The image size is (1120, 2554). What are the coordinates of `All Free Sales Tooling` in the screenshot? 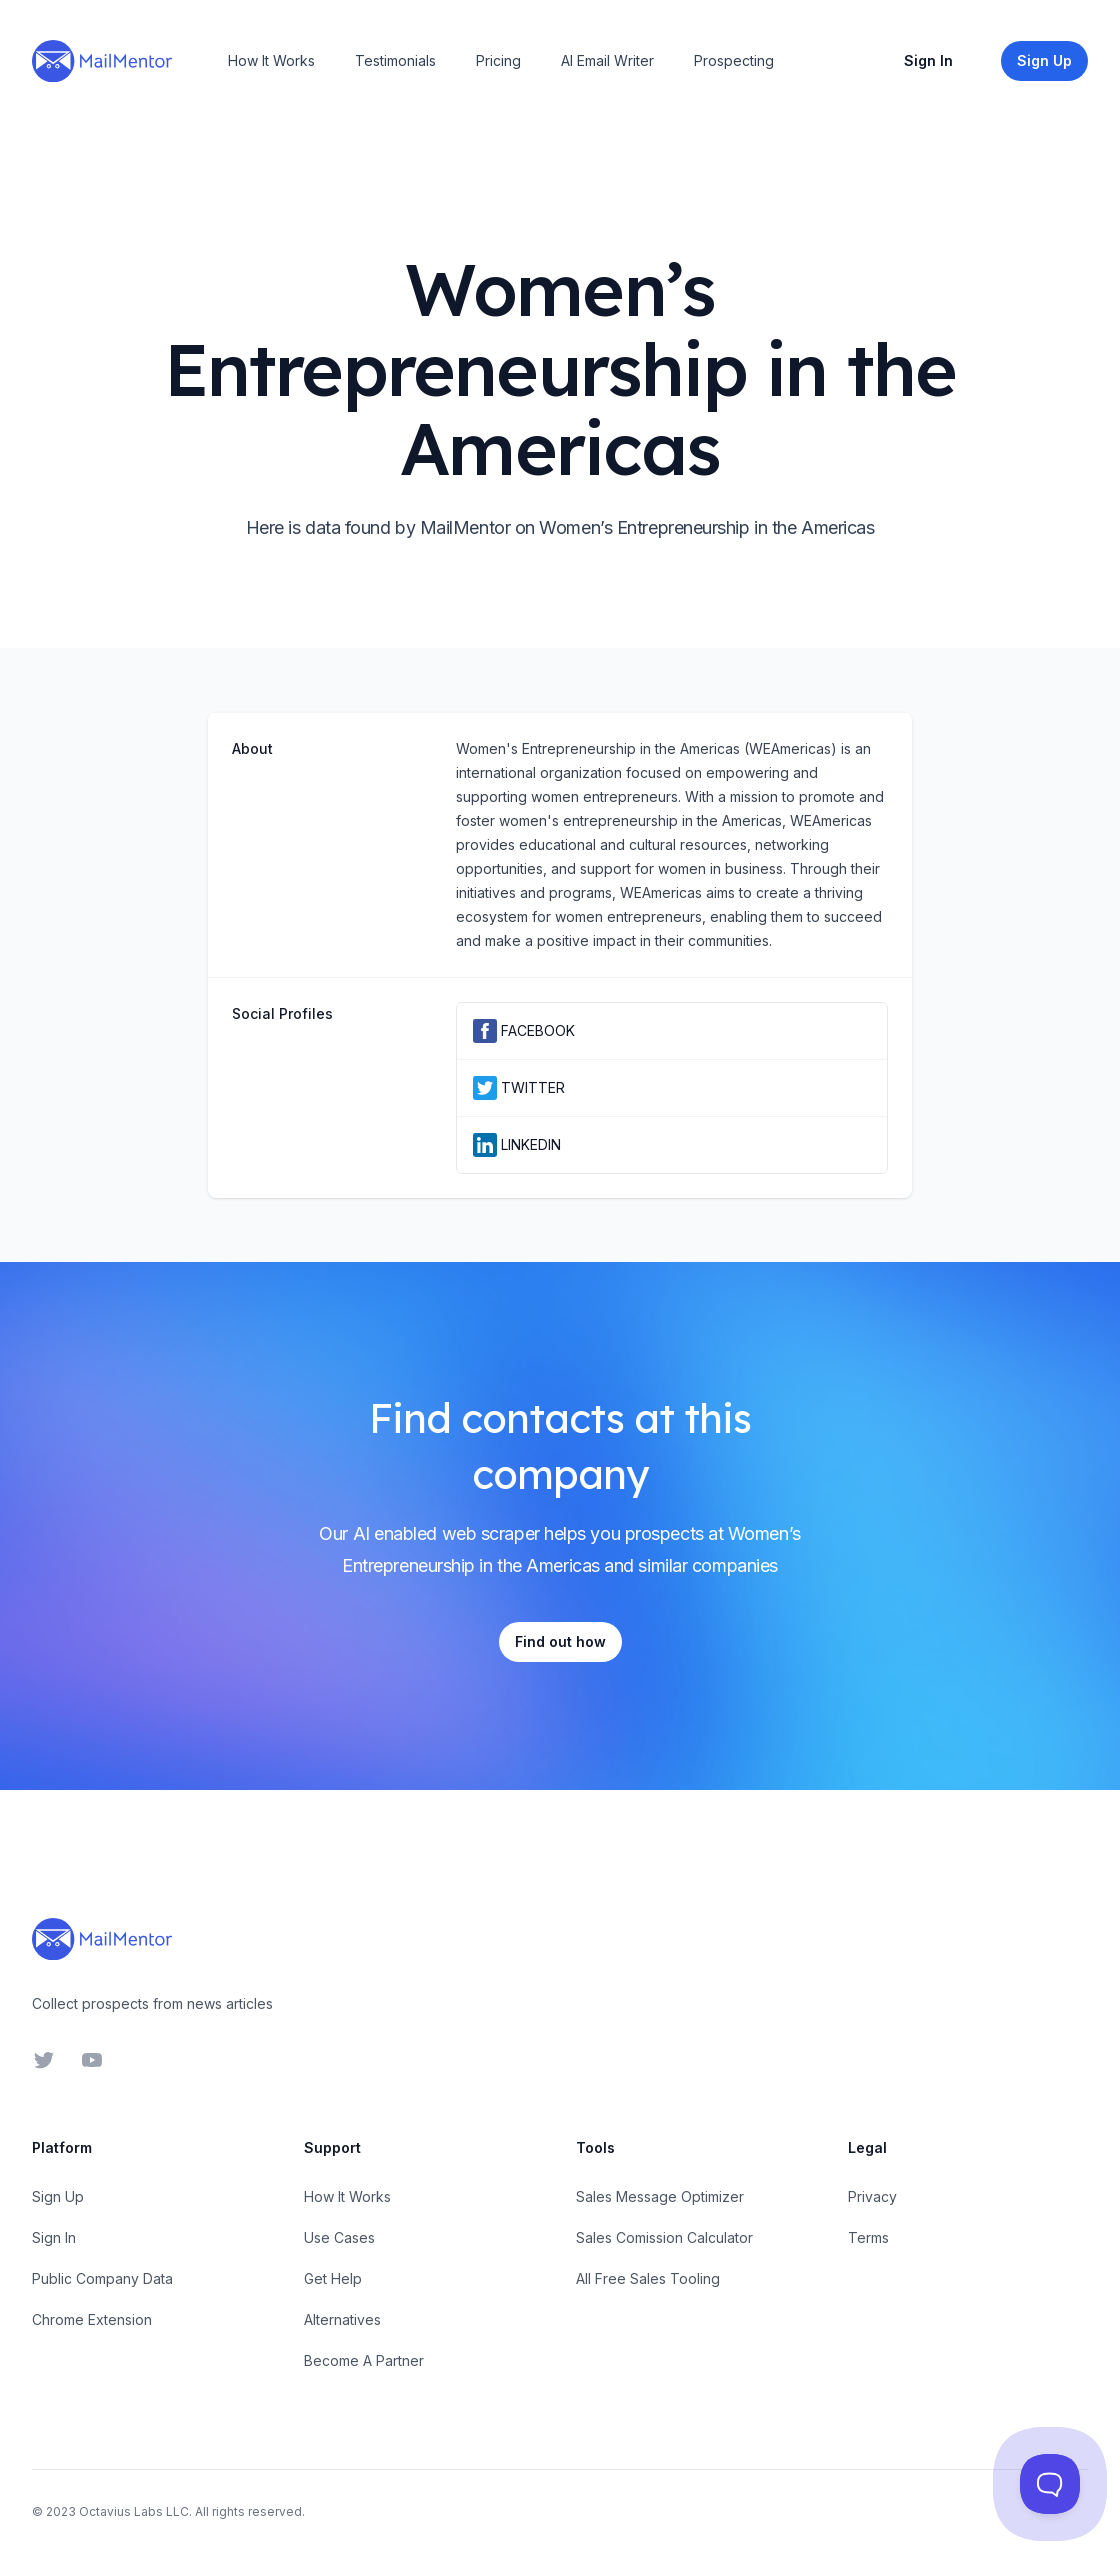 It's located at (648, 2278).